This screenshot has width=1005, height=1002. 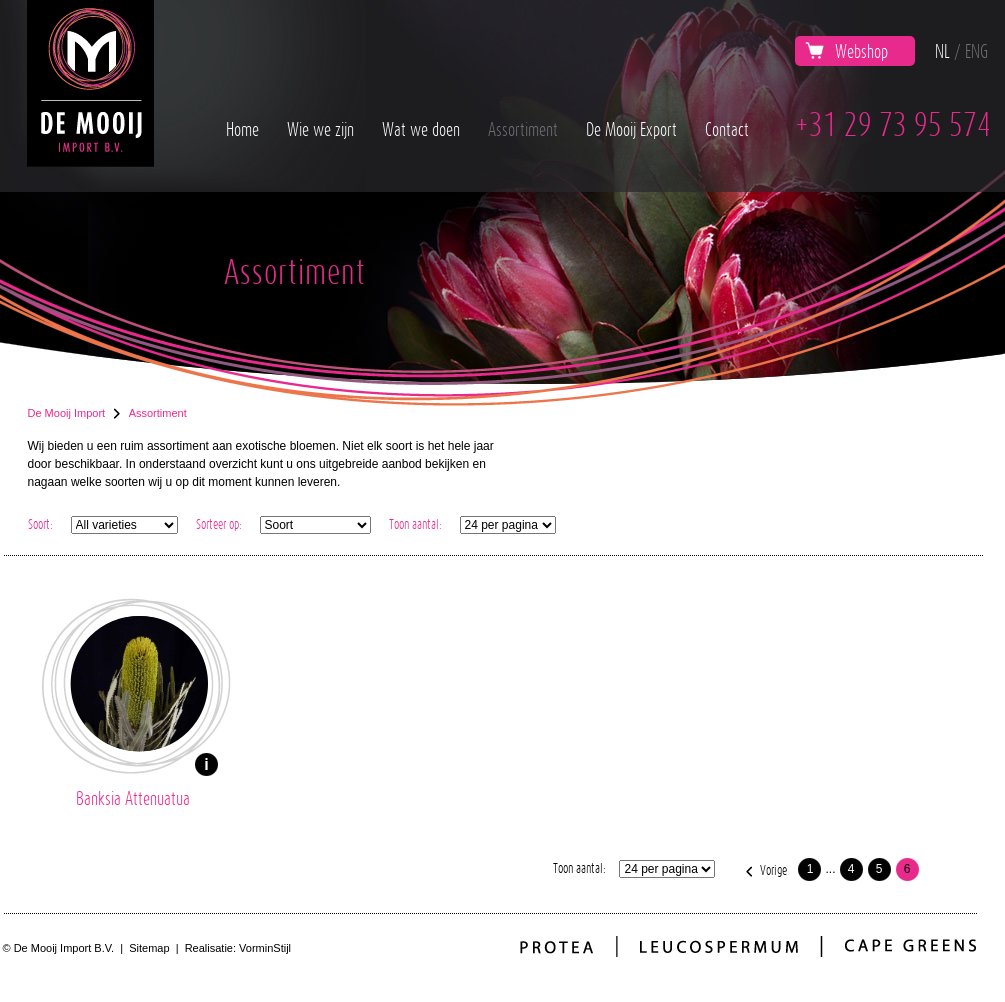 What do you see at coordinates (523, 129) in the screenshot?
I see `Assortiment` at bounding box center [523, 129].